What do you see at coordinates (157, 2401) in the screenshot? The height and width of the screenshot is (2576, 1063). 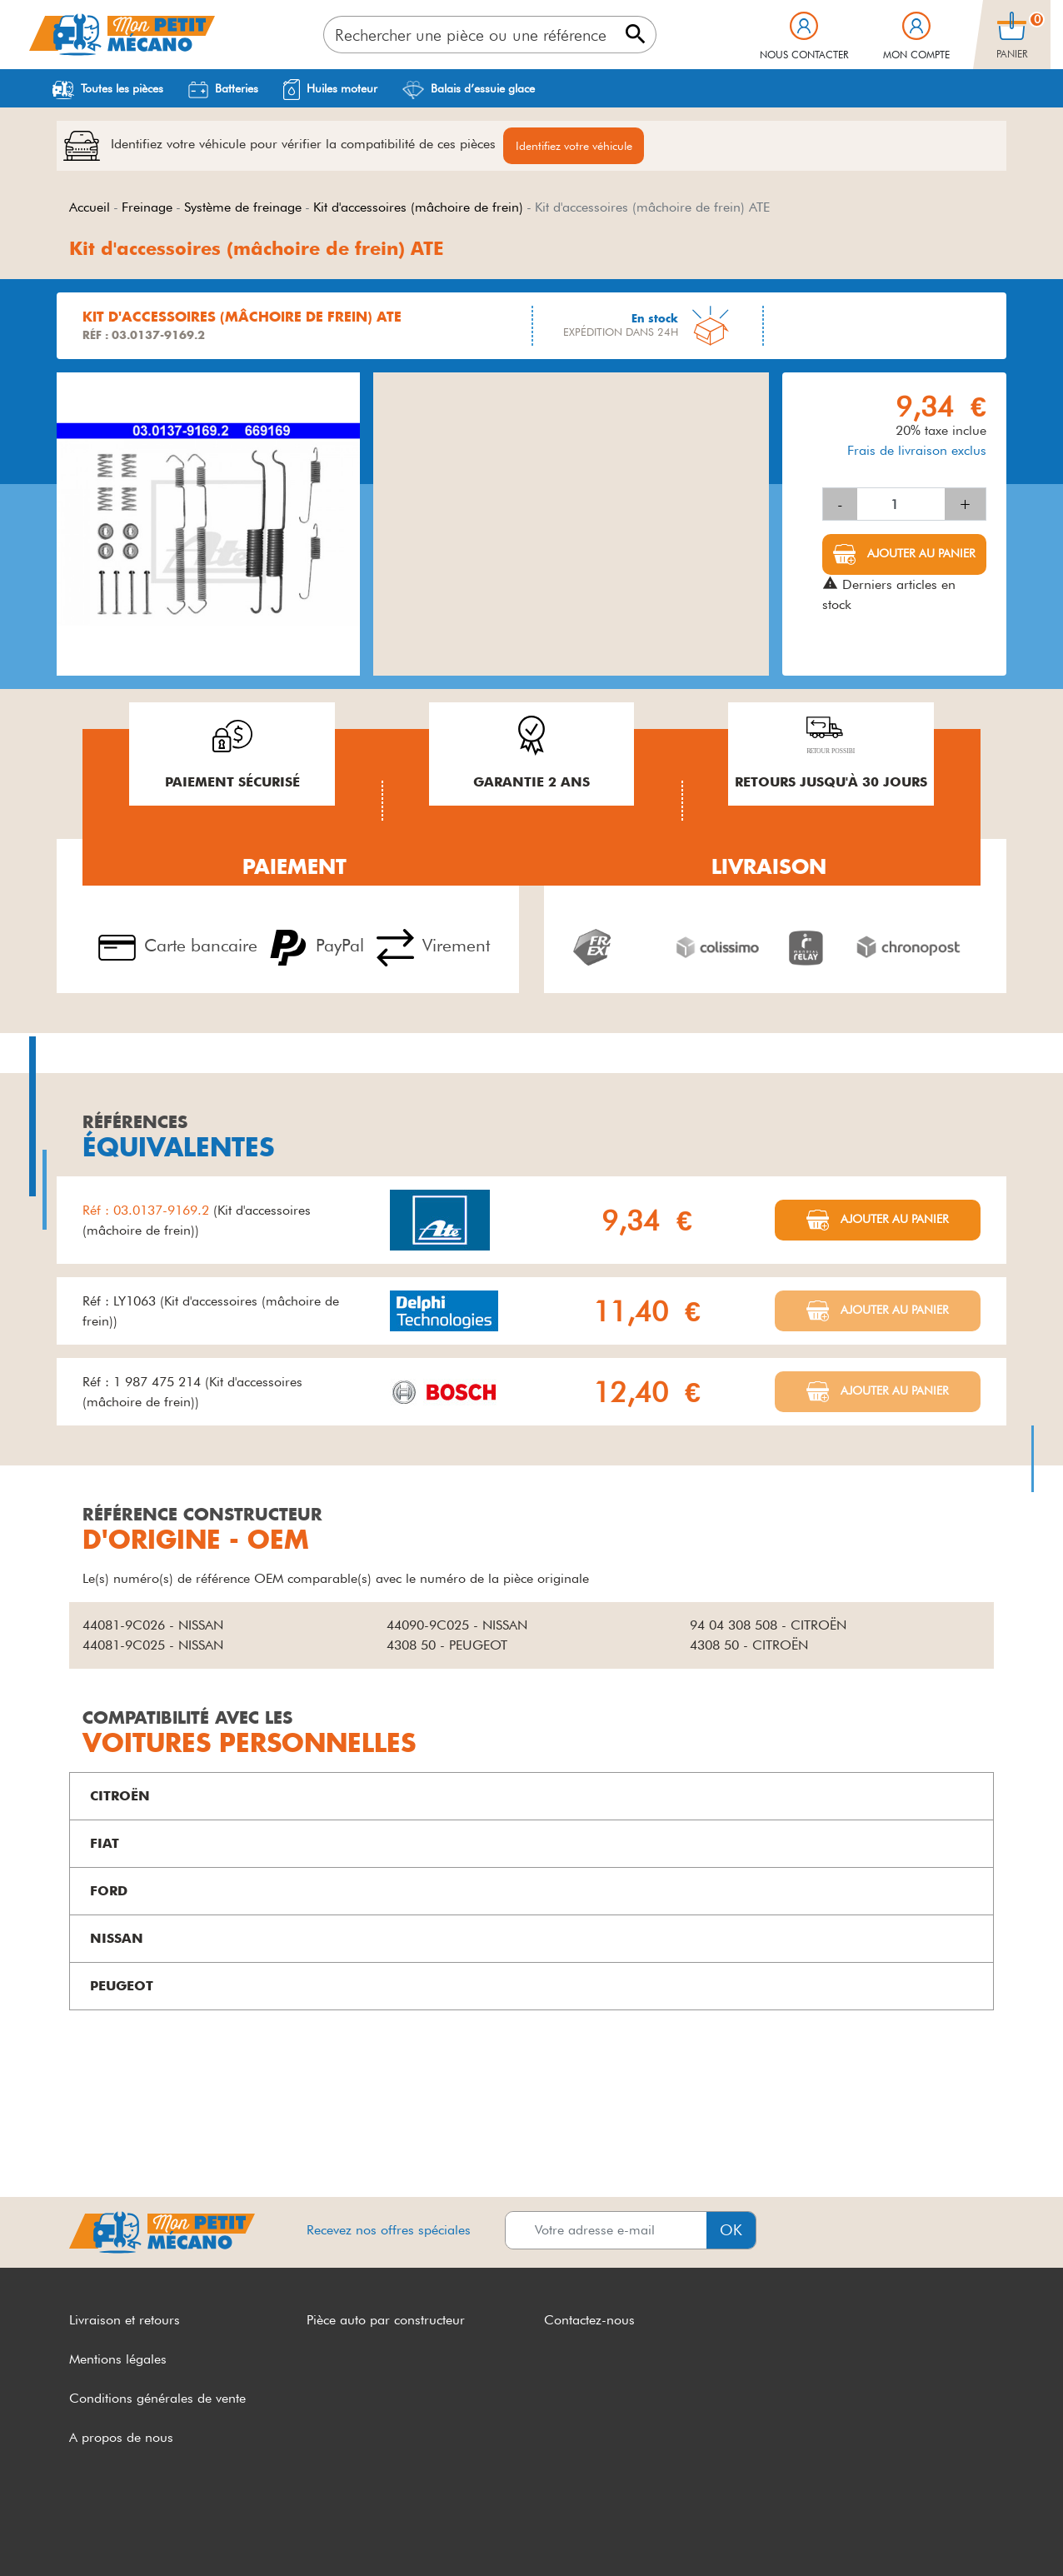 I see `Conditions générales de vente` at bounding box center [157, 2401].